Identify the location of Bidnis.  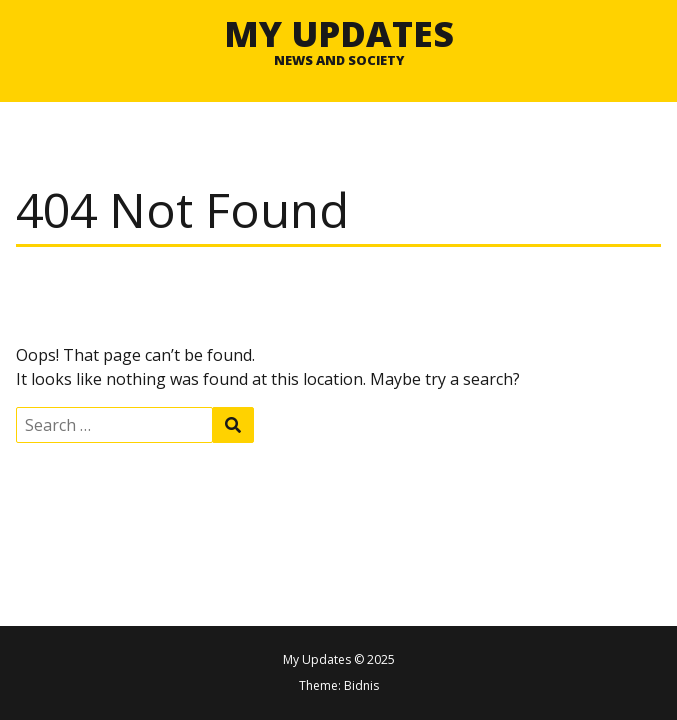
(361, 685).